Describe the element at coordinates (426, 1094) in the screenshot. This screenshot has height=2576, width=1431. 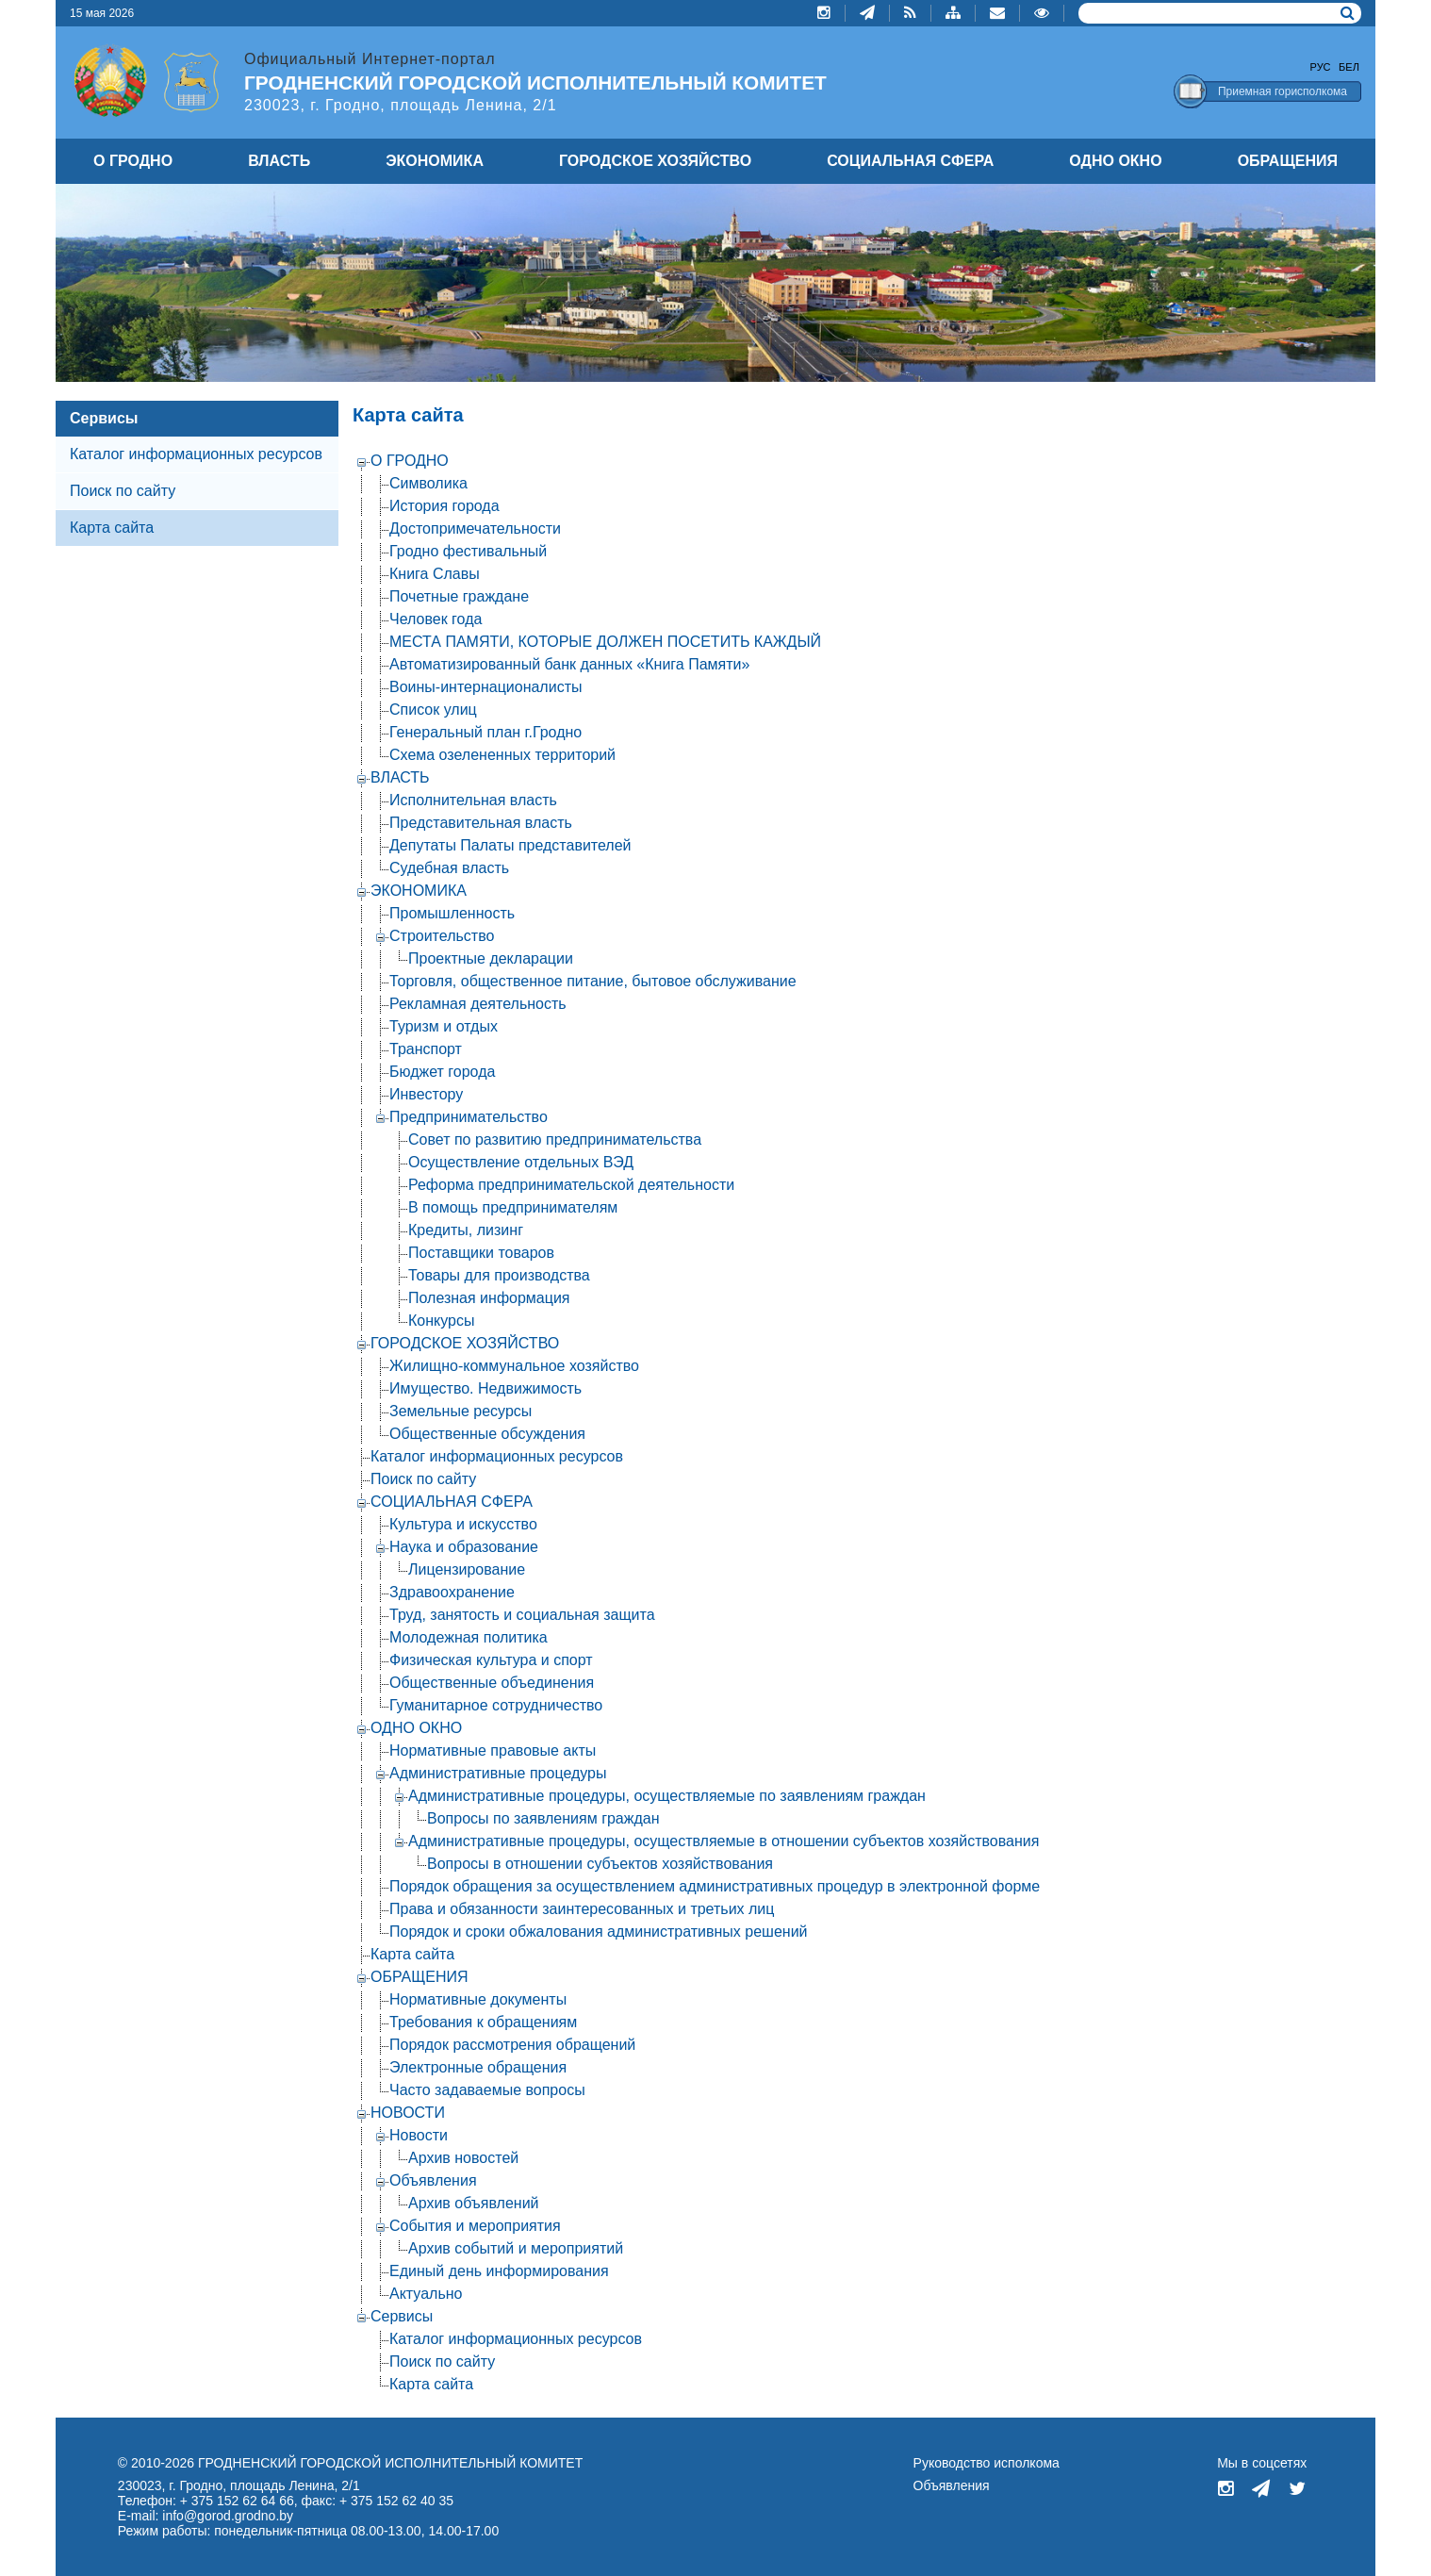
I see `Инвестору` at that location.